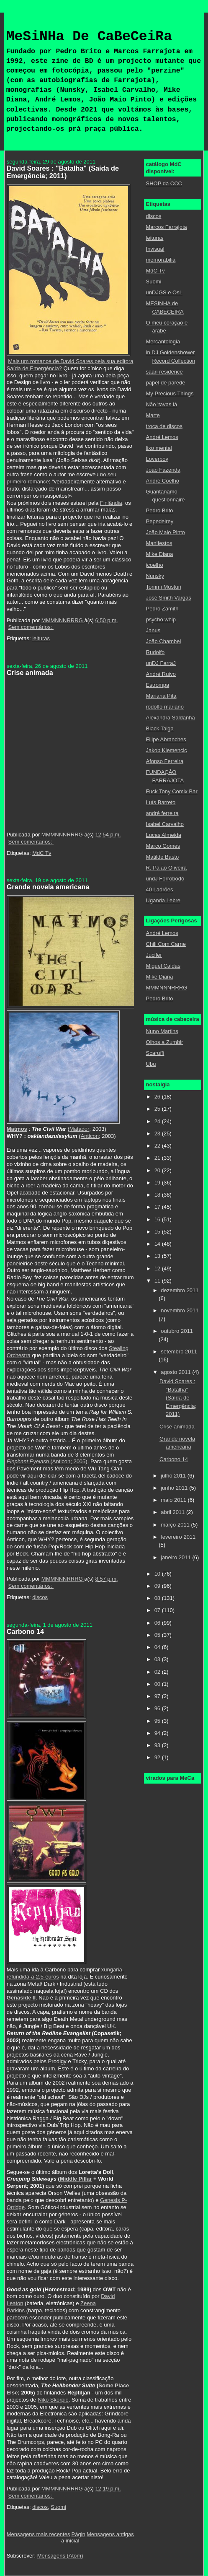 The height and width of the screenshot is (2576, 208). What do you see at coordinates (155, 576) in the screenshot?
I see `Nunsky` at bounding box center [155, 576].